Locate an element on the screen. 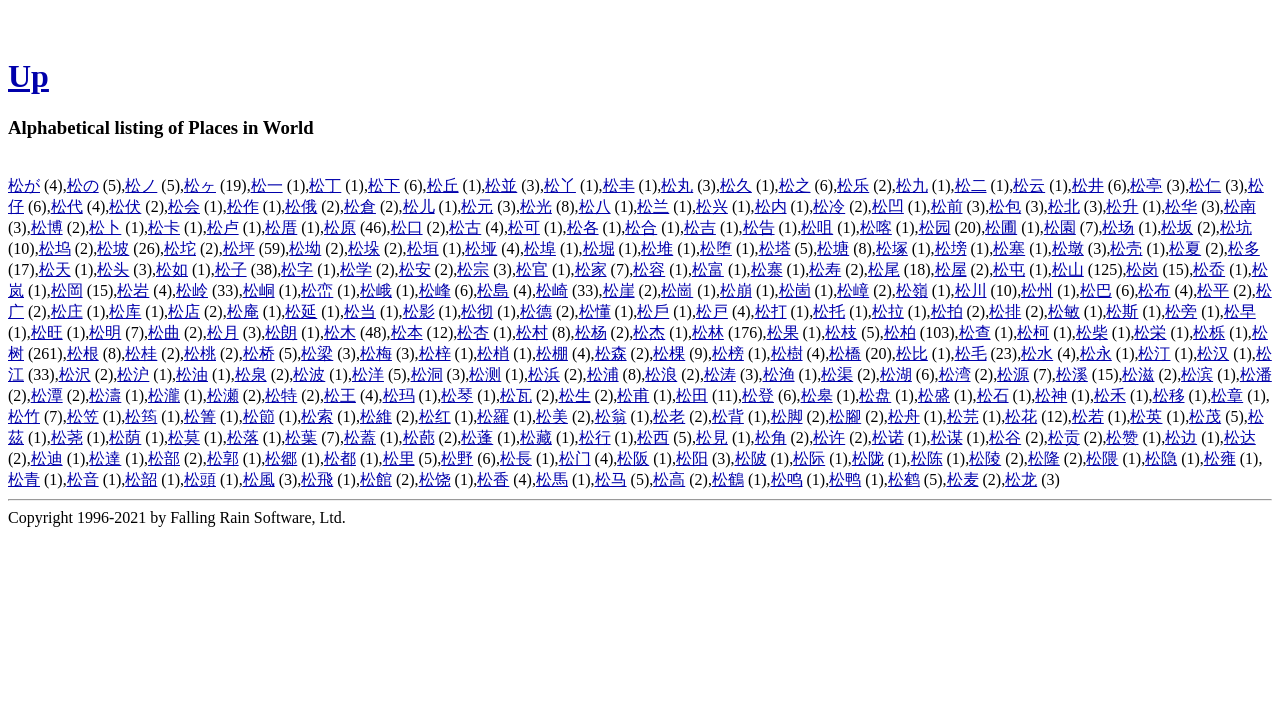 This screenshot has width=1280, height=720. 松际 is located at coordinates (809, 458).